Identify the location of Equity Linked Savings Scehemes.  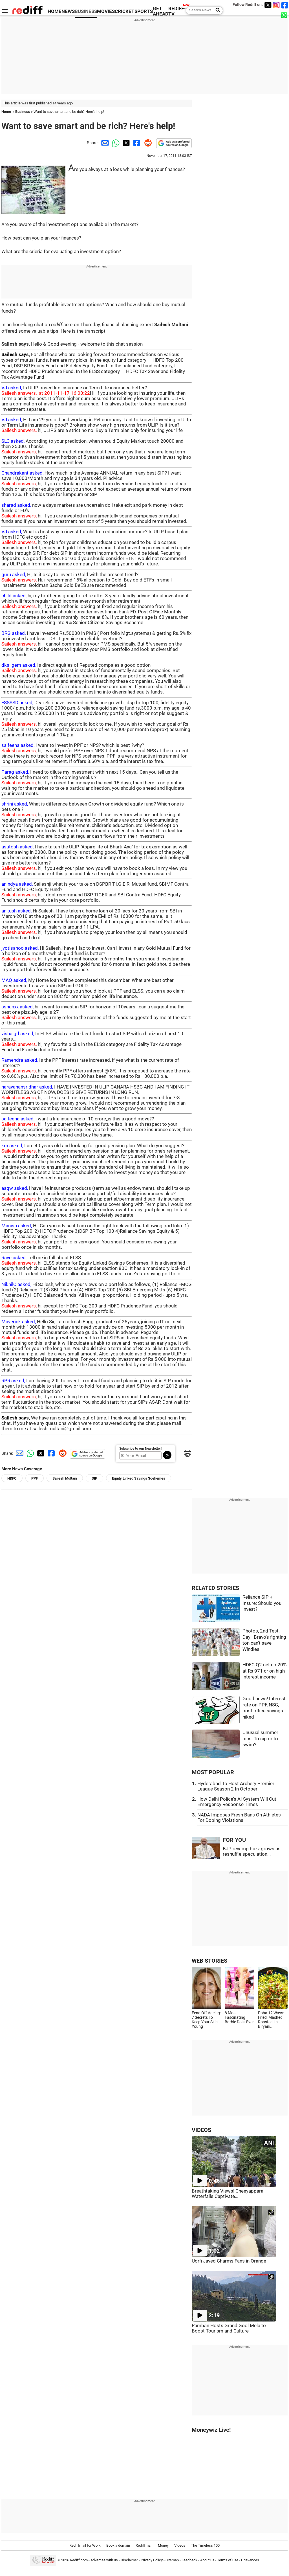
(138, 1478).